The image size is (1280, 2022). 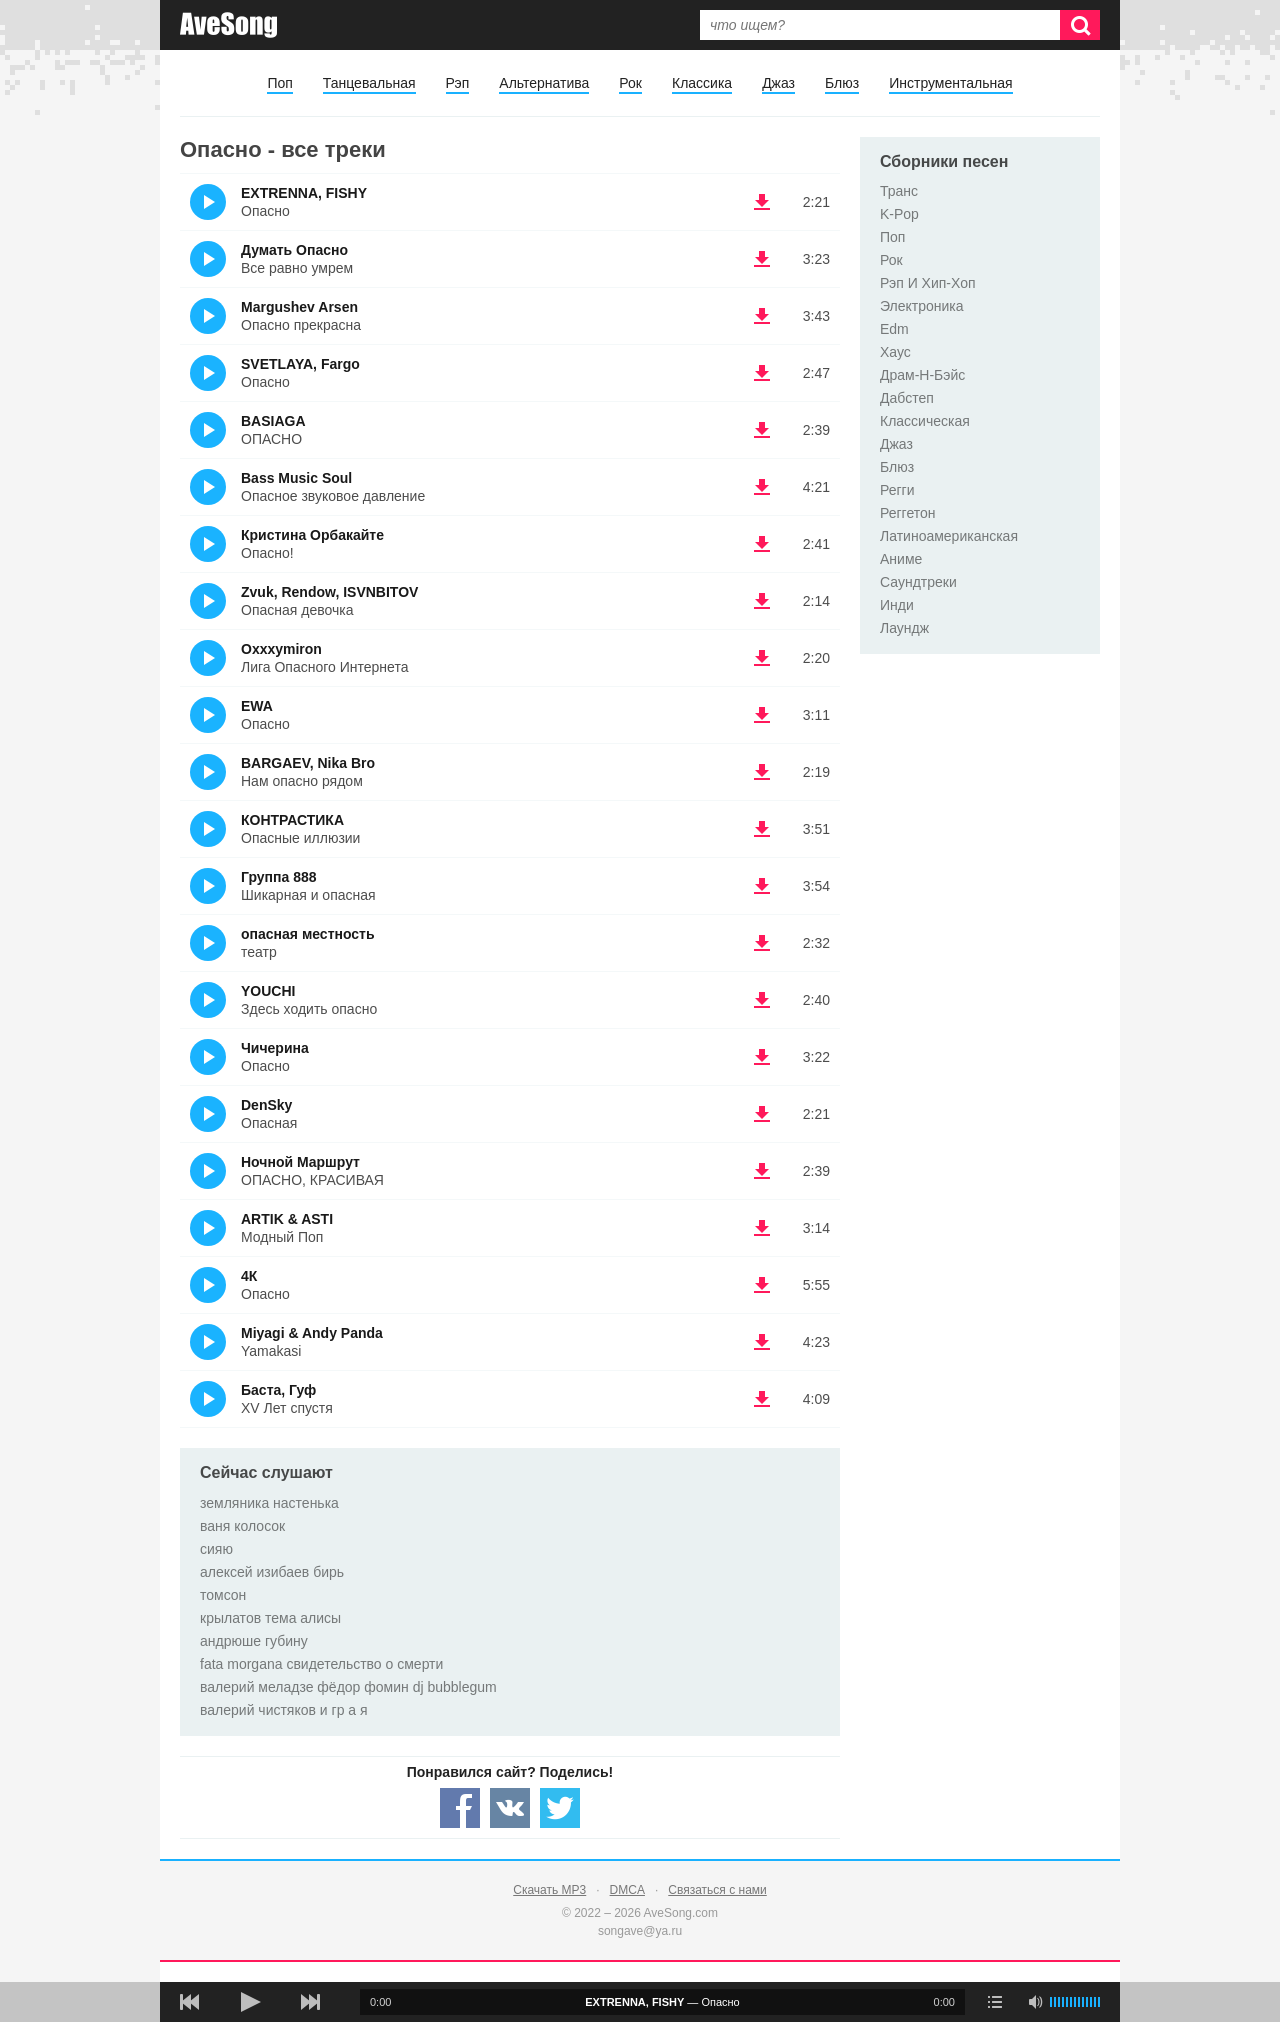 What do you see at coordinates (949, 536) in the screenshot?
I see `Латиноамериканская` at bounding box center [949, 536].